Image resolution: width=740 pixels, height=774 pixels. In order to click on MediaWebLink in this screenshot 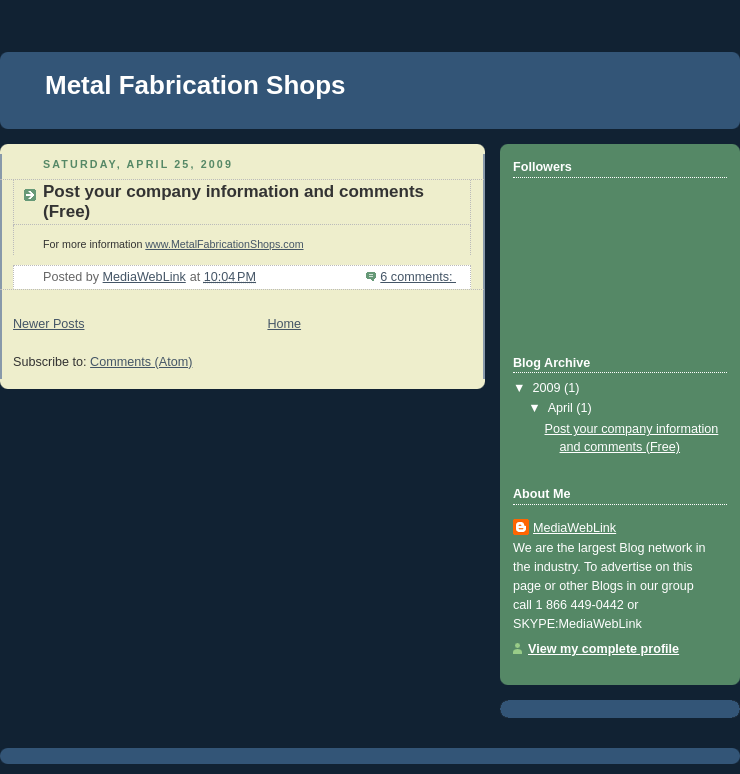, I will do `click(574, 528)`.